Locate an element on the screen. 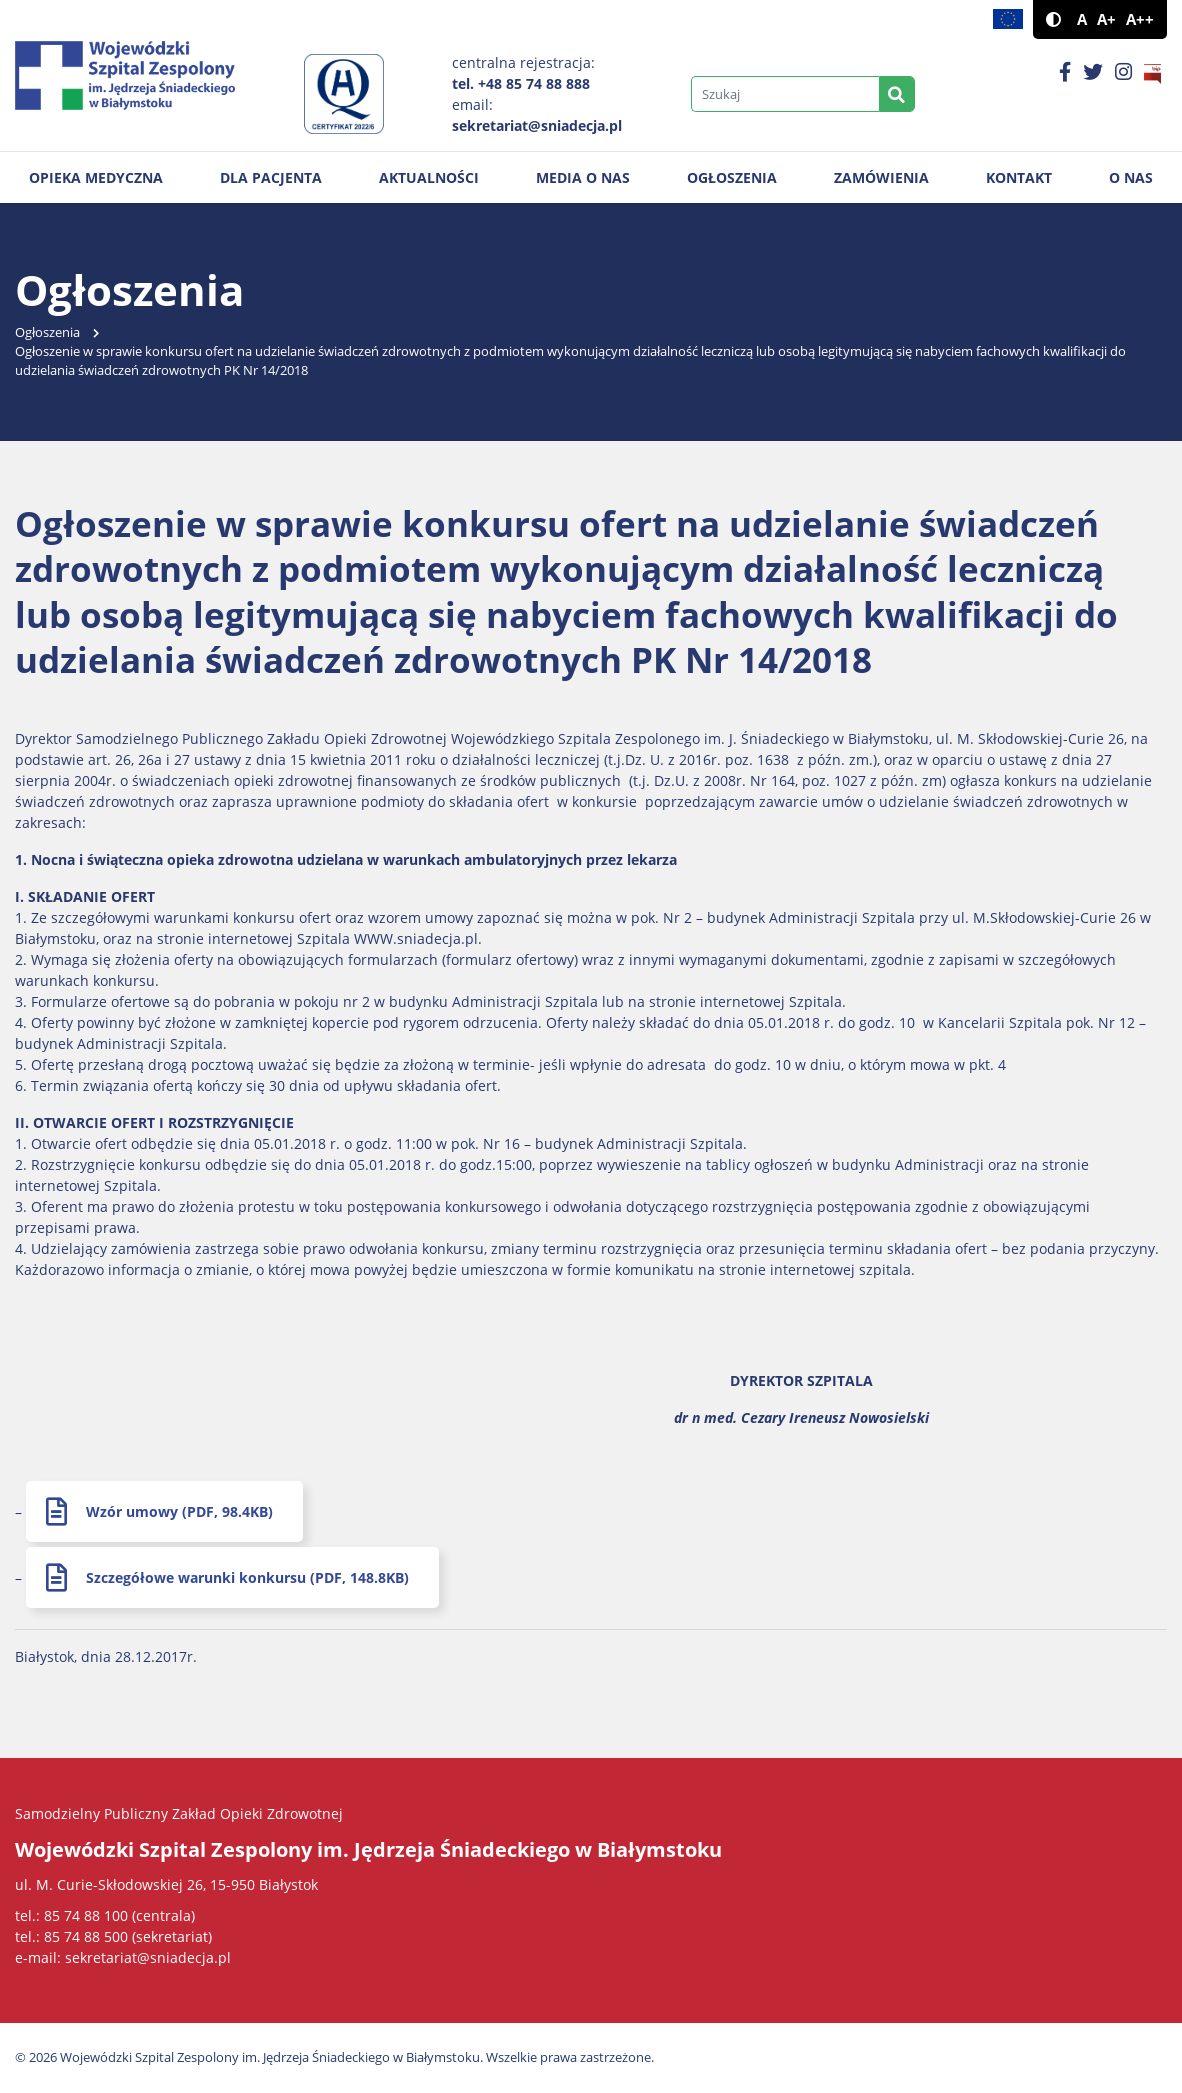  Media o nas is located at coordinates (583, 177).